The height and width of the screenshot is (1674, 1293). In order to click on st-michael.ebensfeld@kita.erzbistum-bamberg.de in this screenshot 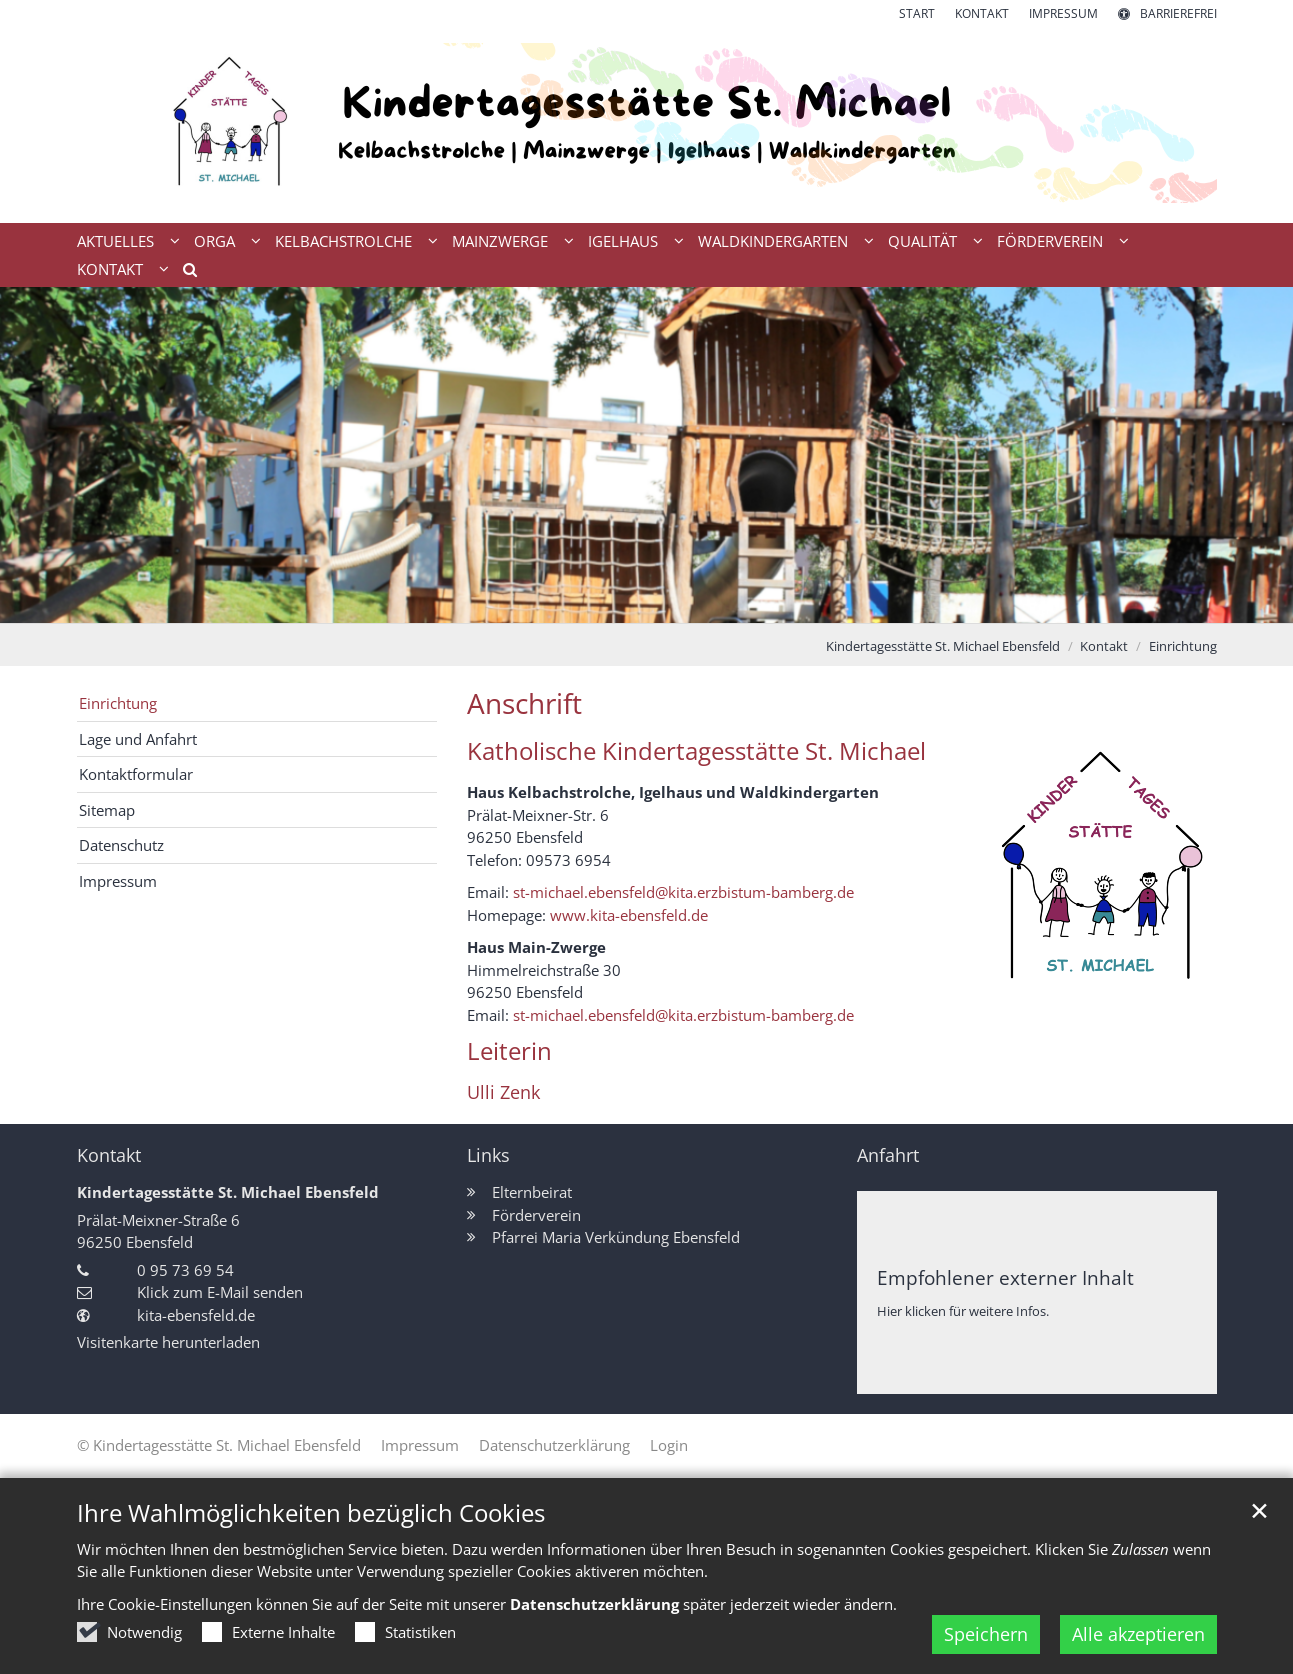, I will do `click(683, 892)`.